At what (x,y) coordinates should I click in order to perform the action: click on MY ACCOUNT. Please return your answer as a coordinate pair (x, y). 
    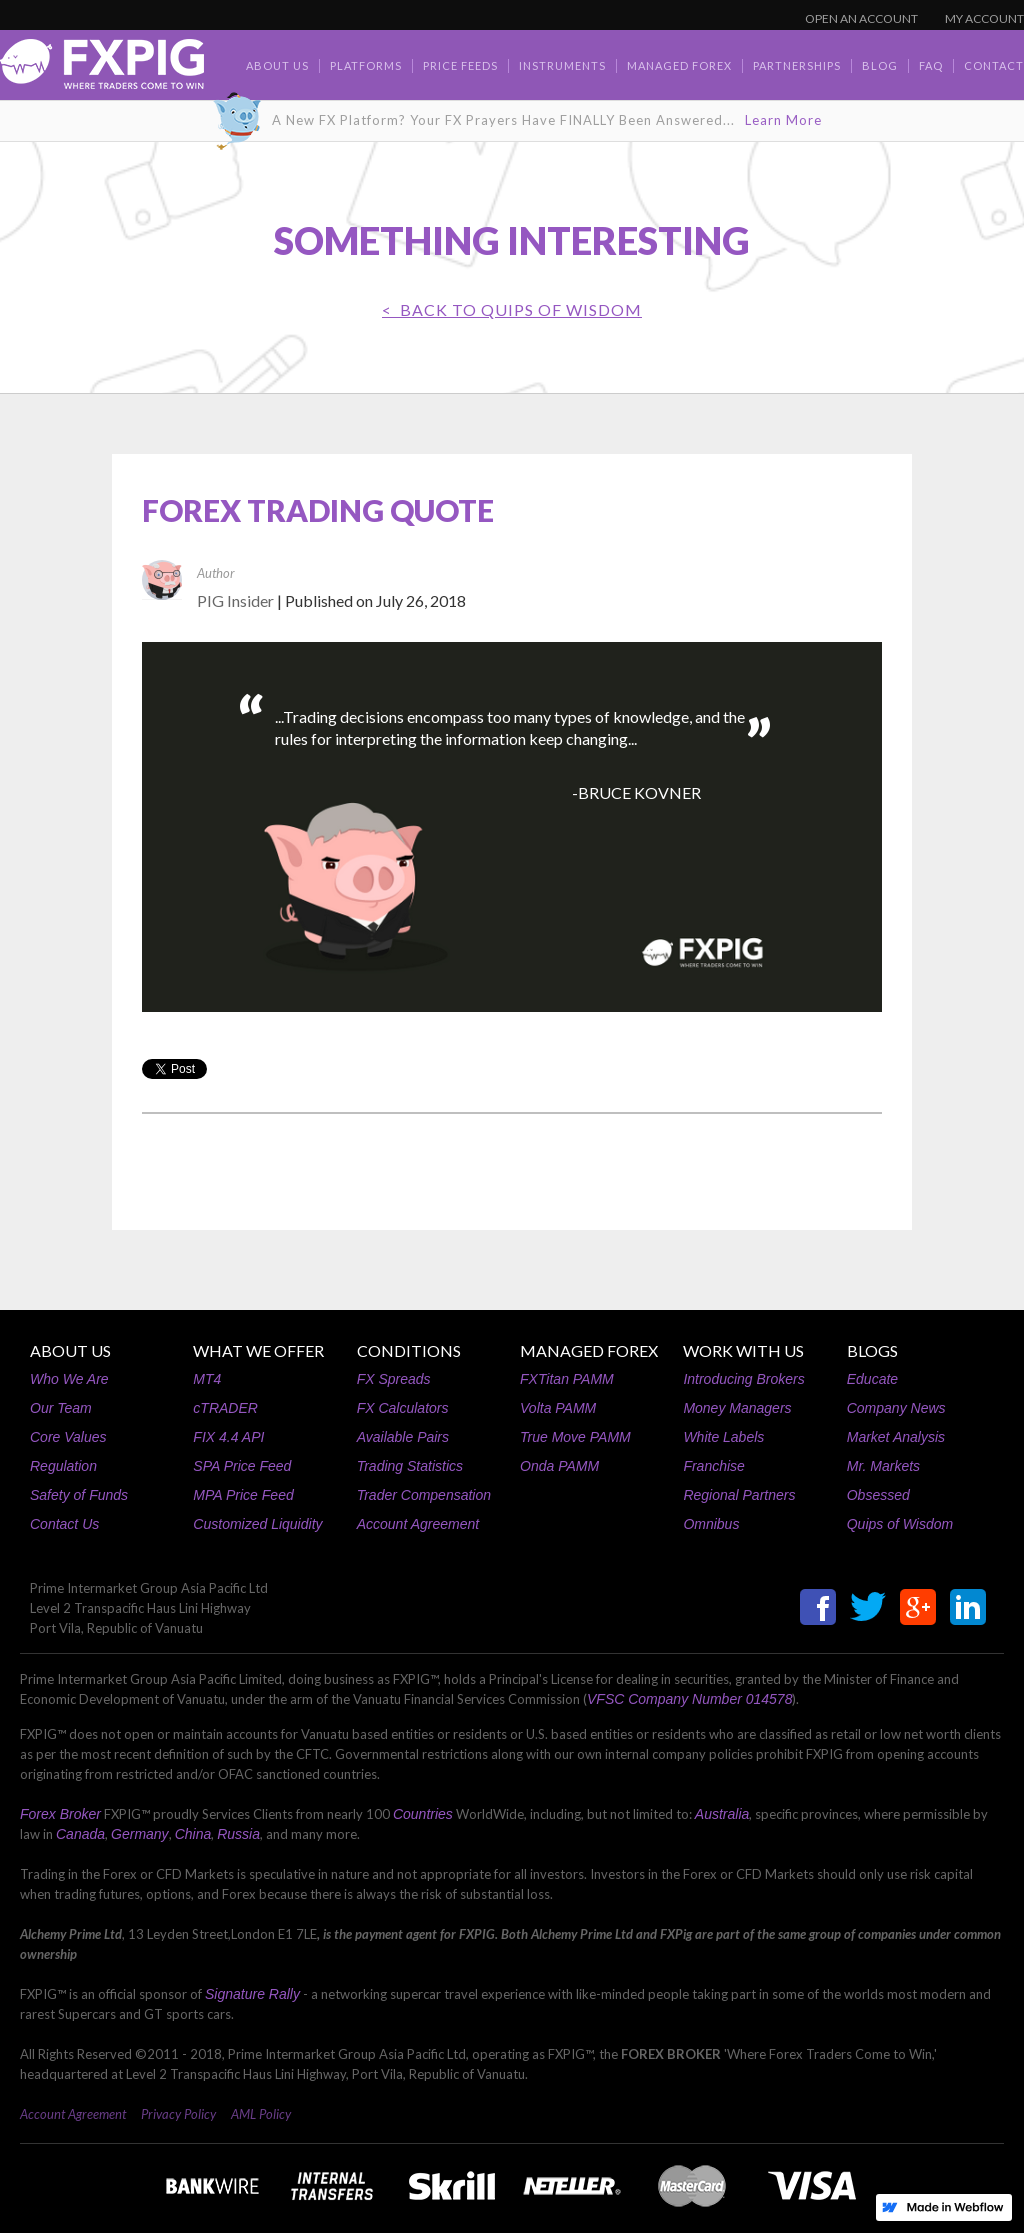
    Looking at the image, I should click on (984, 18).